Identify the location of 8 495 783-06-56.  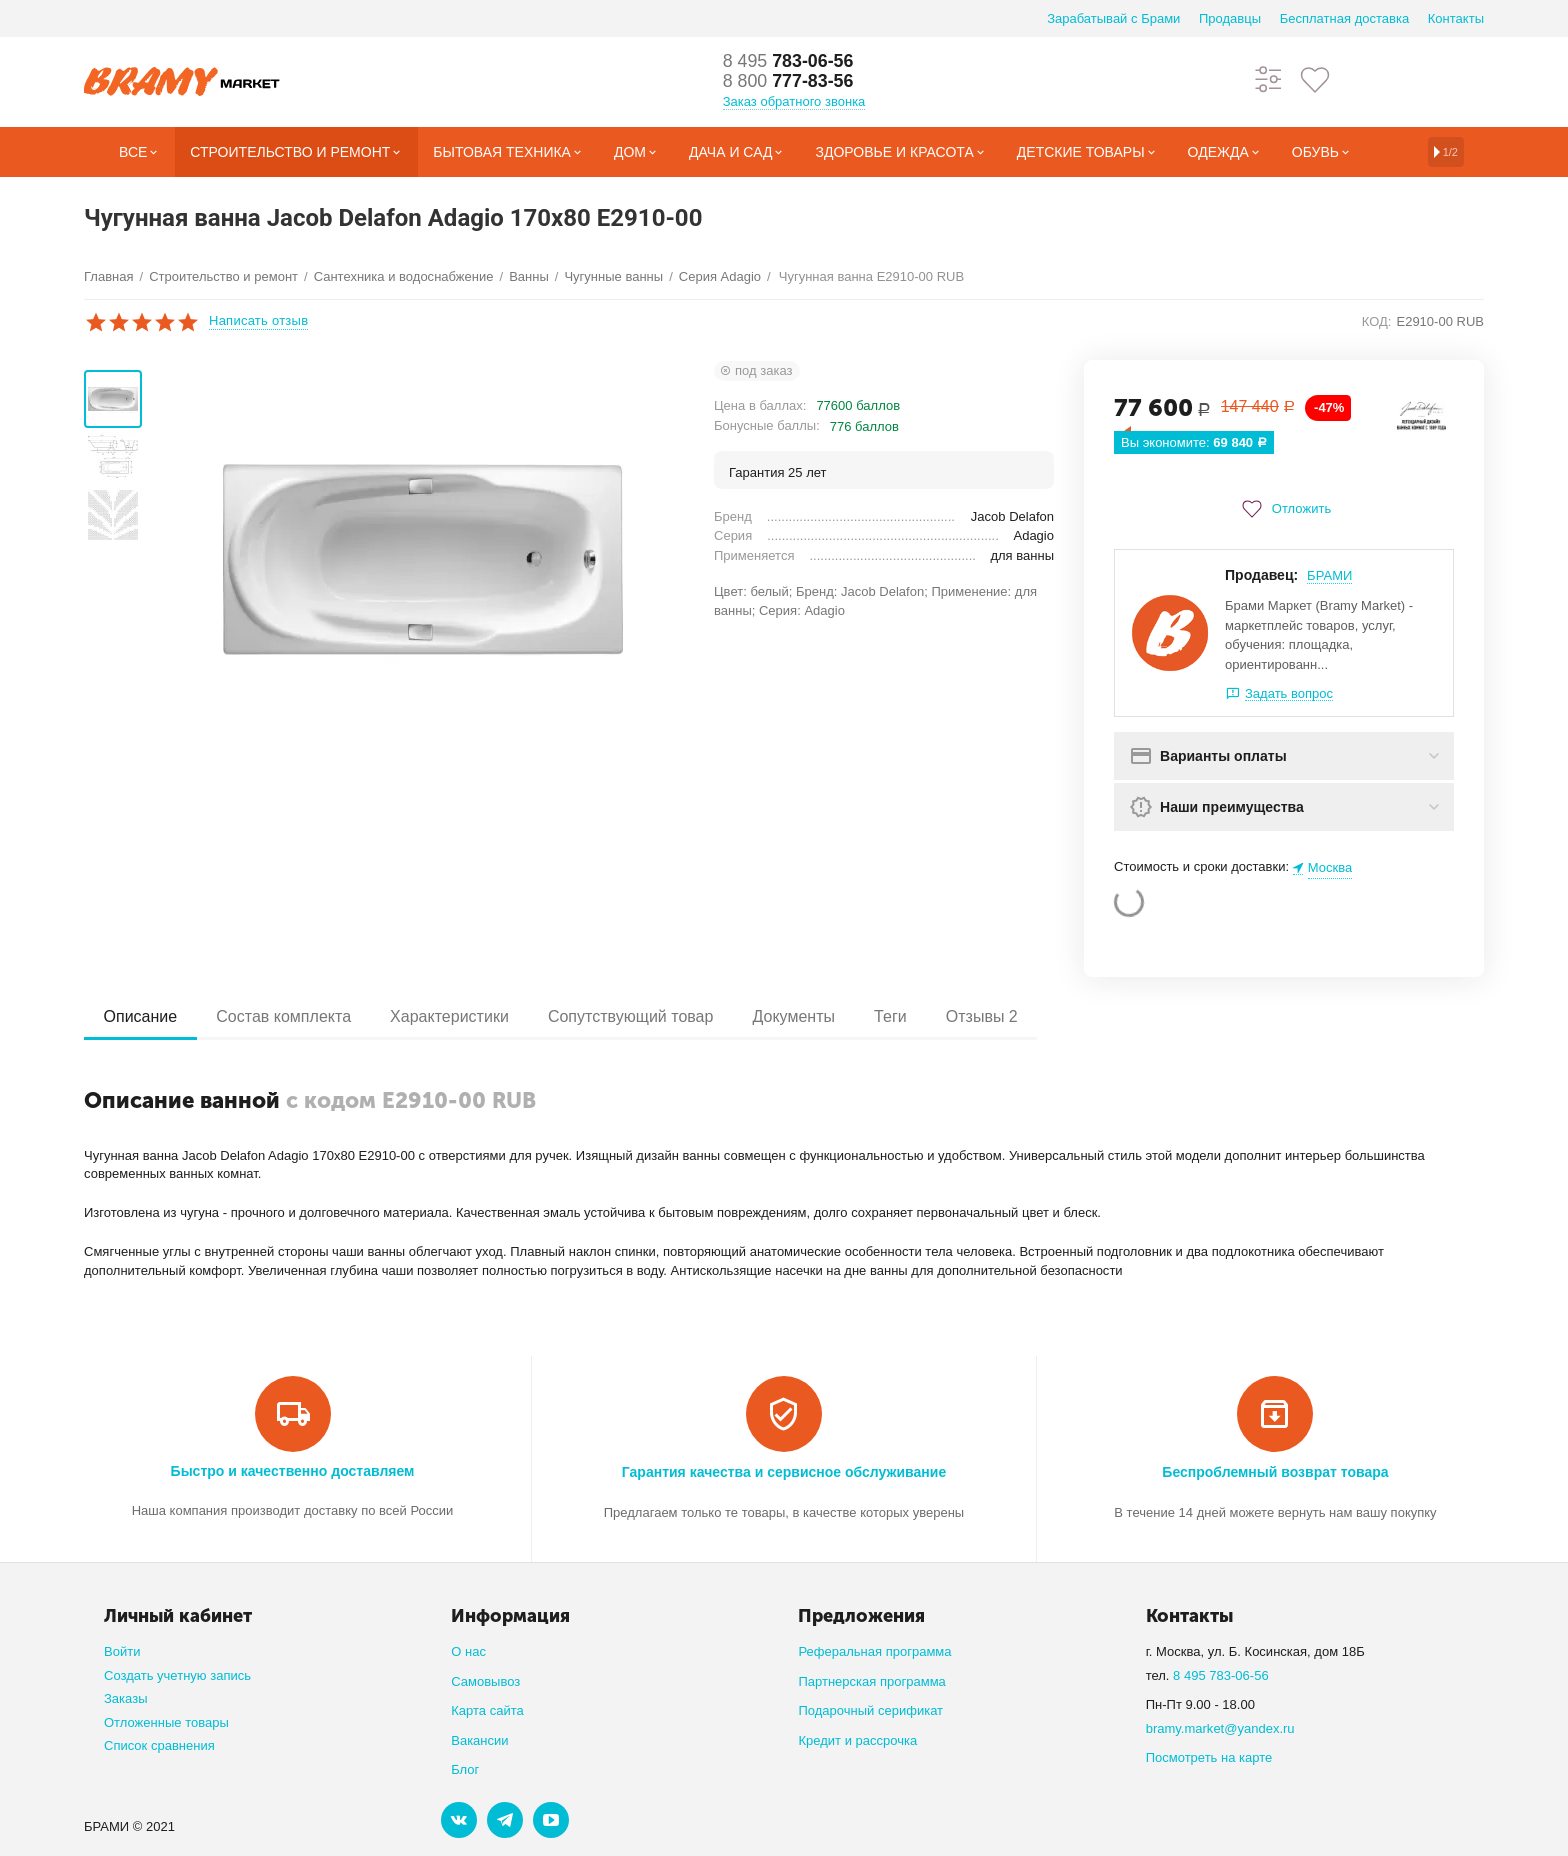
(1221, 1675).